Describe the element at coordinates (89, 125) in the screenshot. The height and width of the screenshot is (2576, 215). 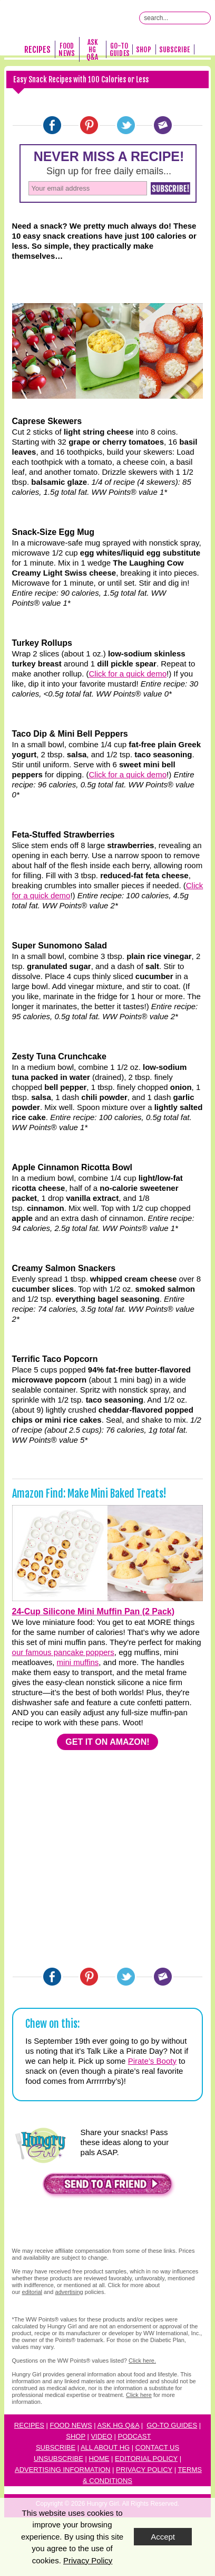
I see `[Pinterest]` at that location.